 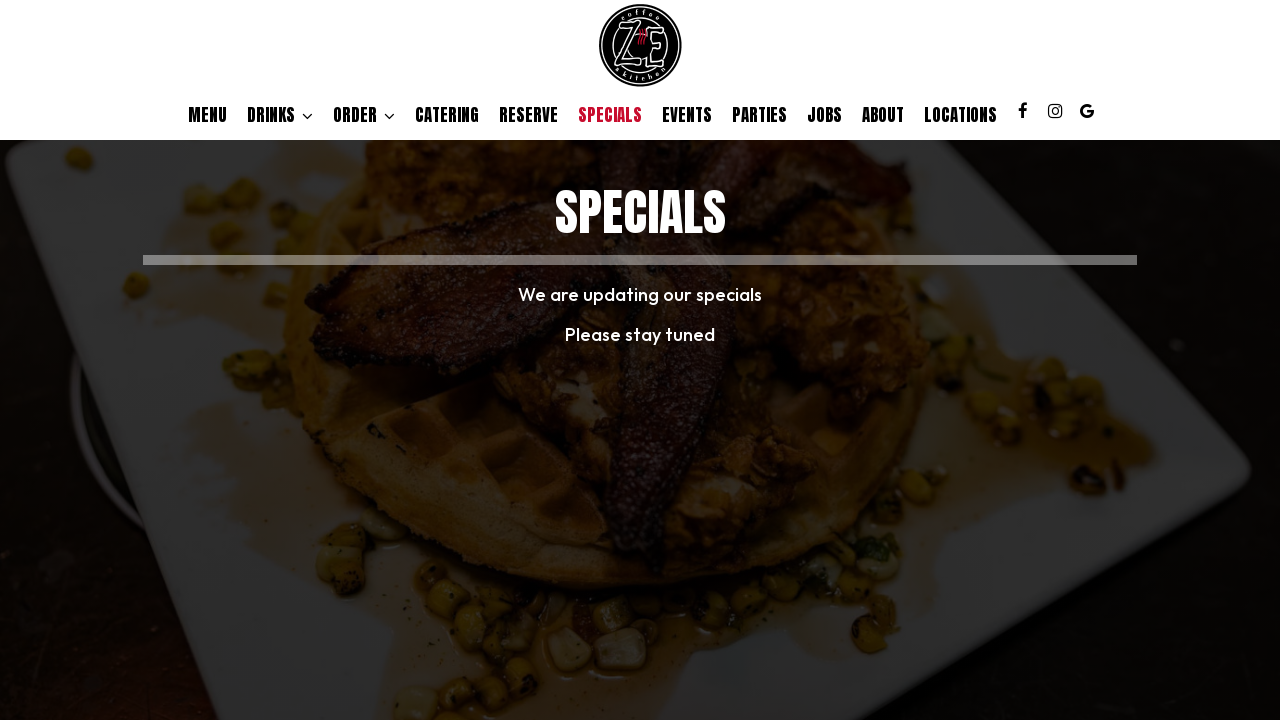 What do you see at coordinates (759, 115) in the screenshot?
I see `Parties` at bounding box center [759, 115].